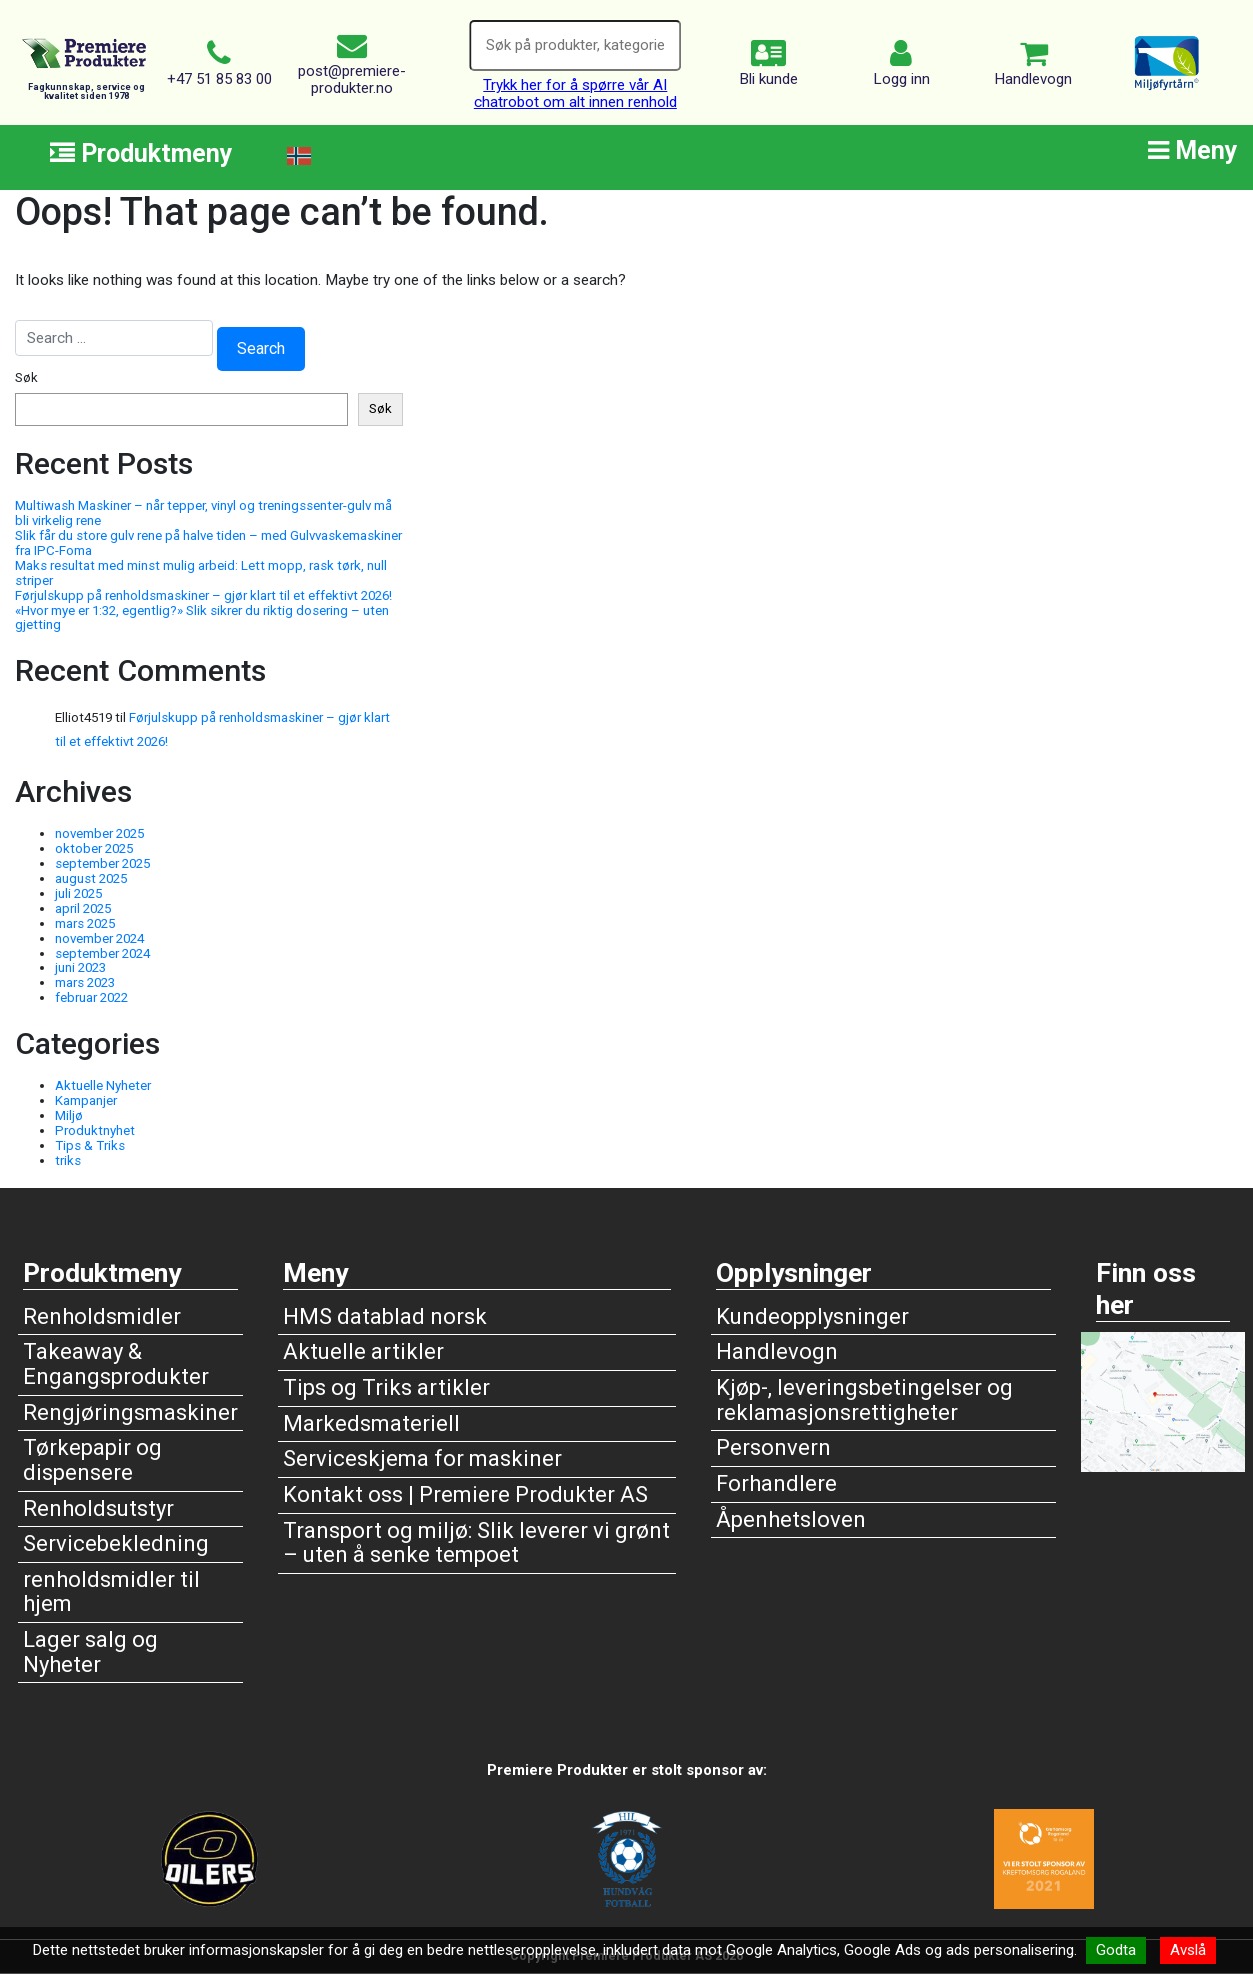  What do you see at coordinates (575, 94) in the screenshot?
I see `Trykk her for å spørre vår AI chatrobot om alt innen renhold` at bounding box center [575, 94].